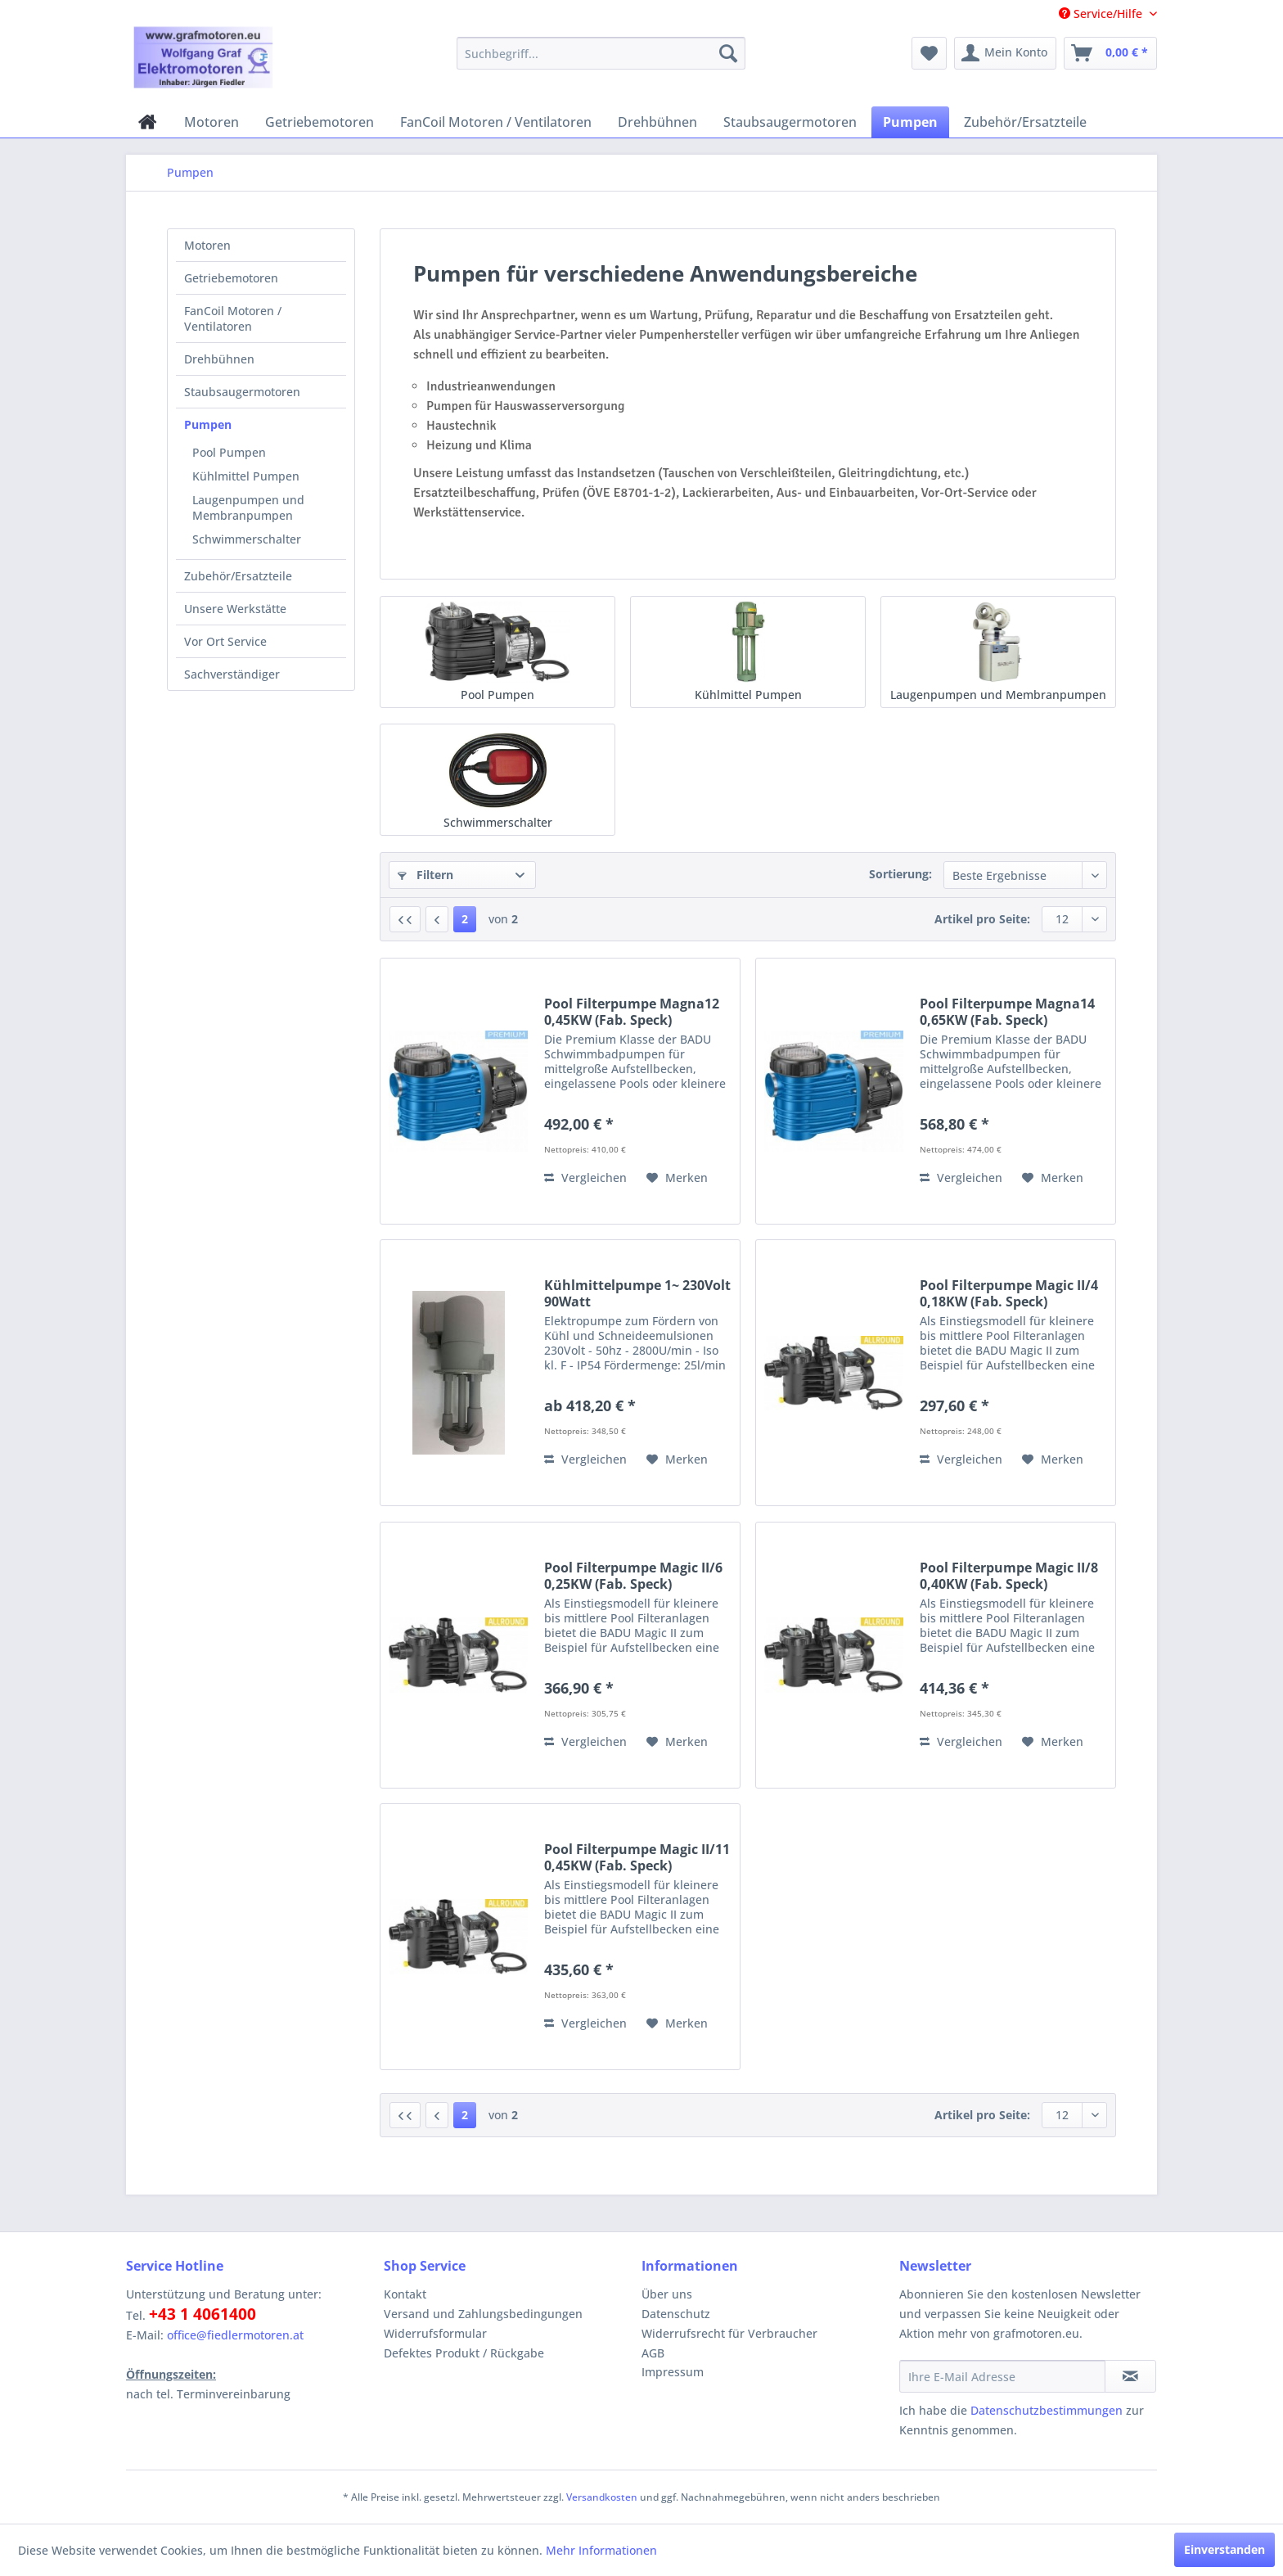  I want to click on Drehbühnen, so click(219, 359).